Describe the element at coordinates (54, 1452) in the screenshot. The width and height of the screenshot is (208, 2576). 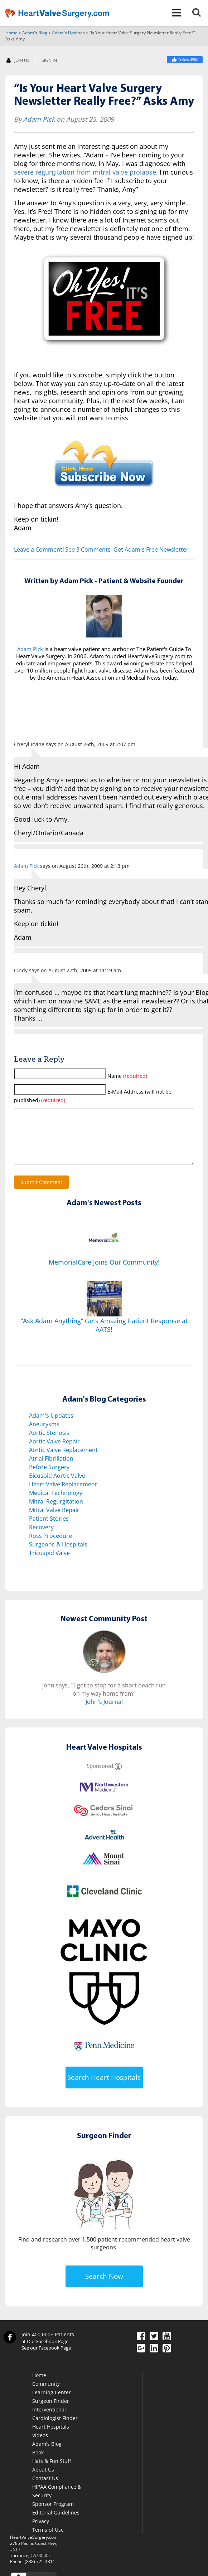
I see `Aortic Valve Repair` at that location.